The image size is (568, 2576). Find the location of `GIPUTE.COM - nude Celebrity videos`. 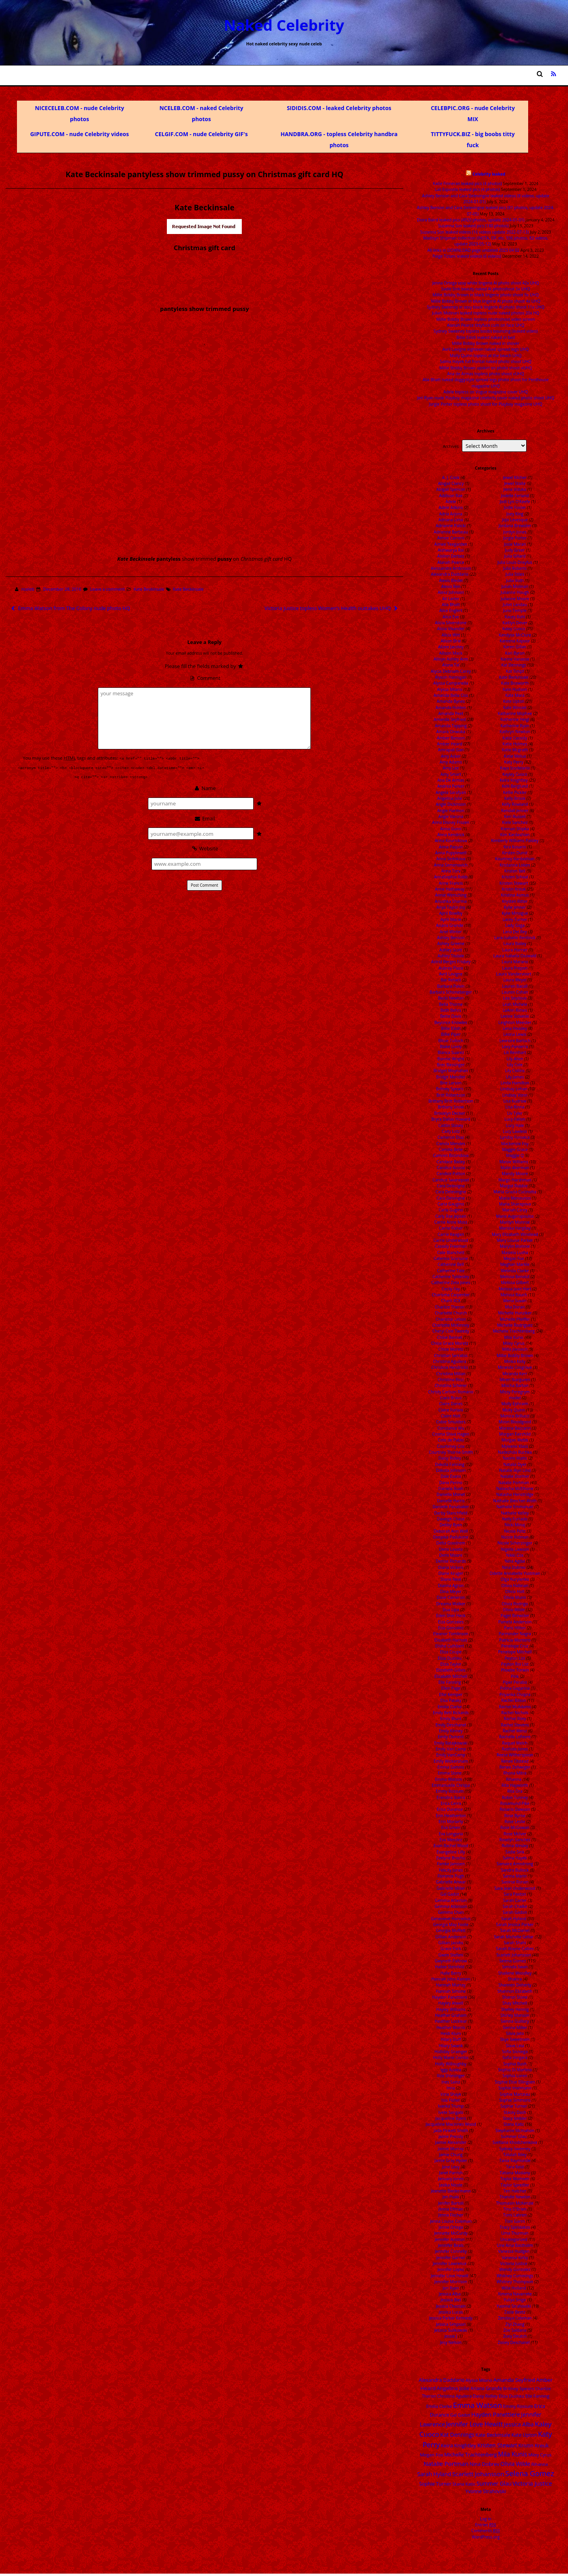

GIPUTE.COM - nude Celebrity videos is located at coordinates (79, 134).